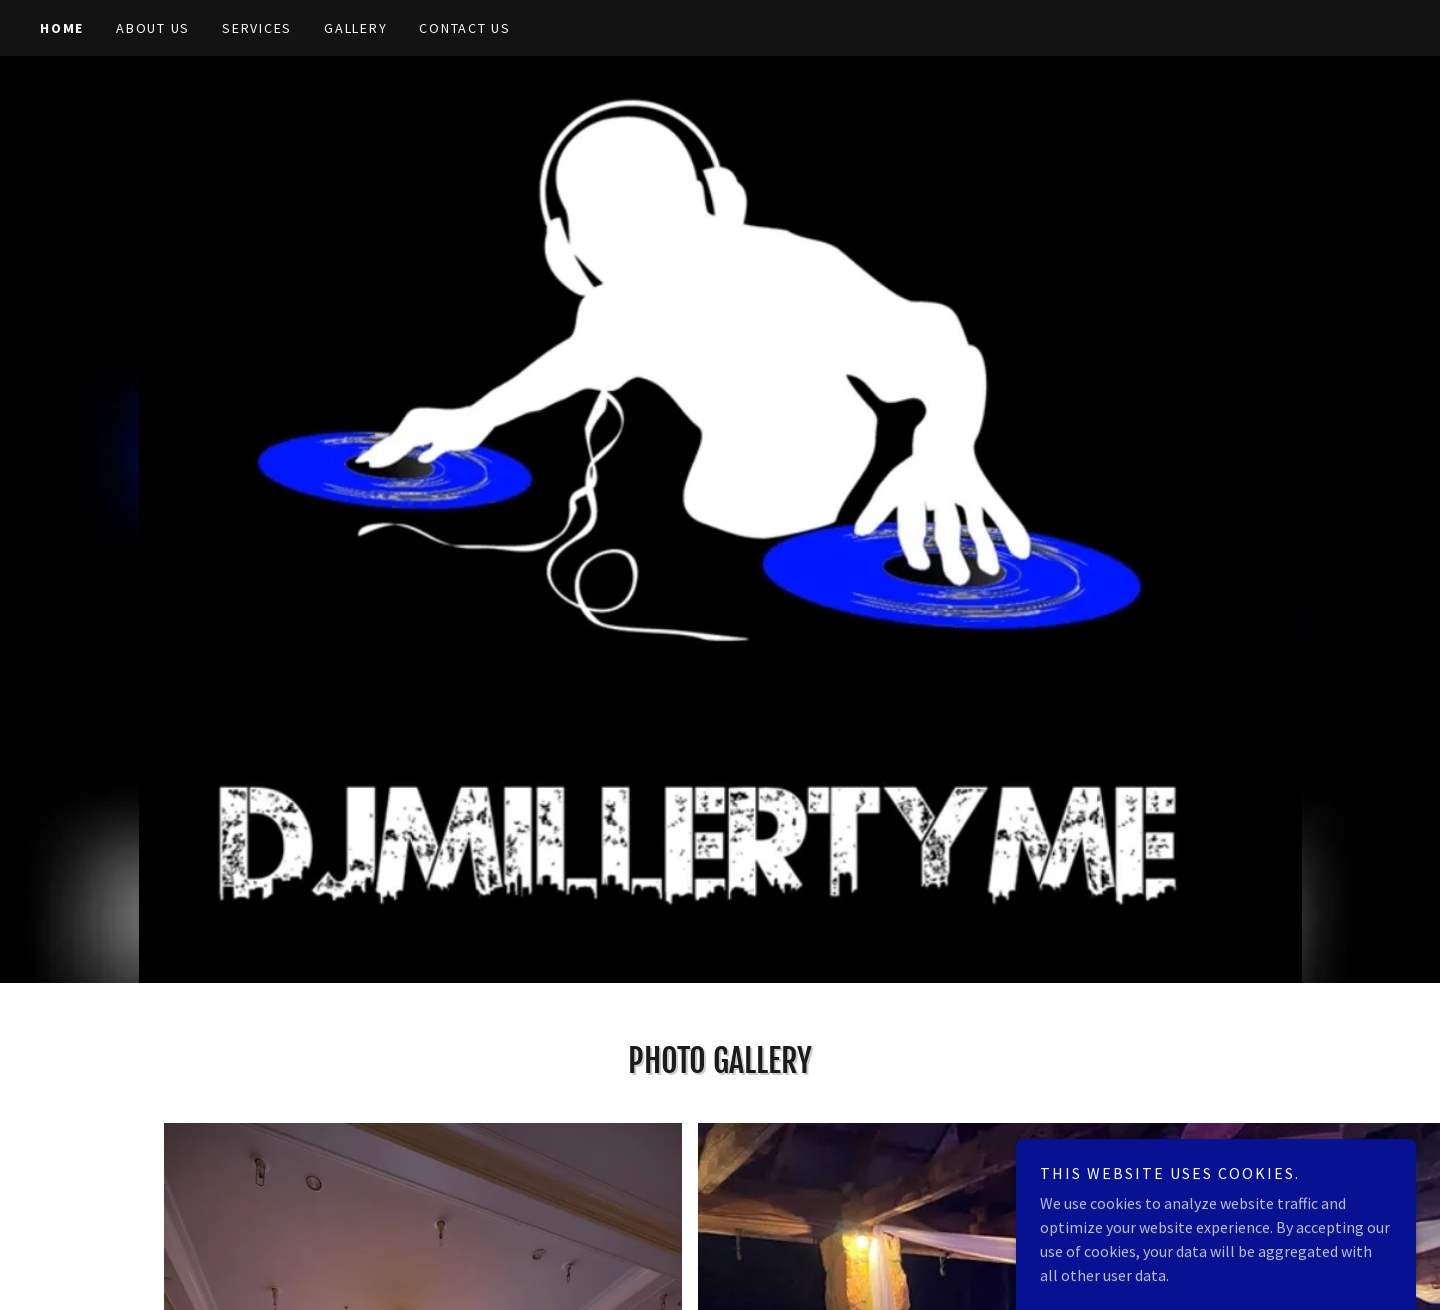  Describe the element at coordinates (62, 28) in the screenshot. I see `Home [link]` at that location.